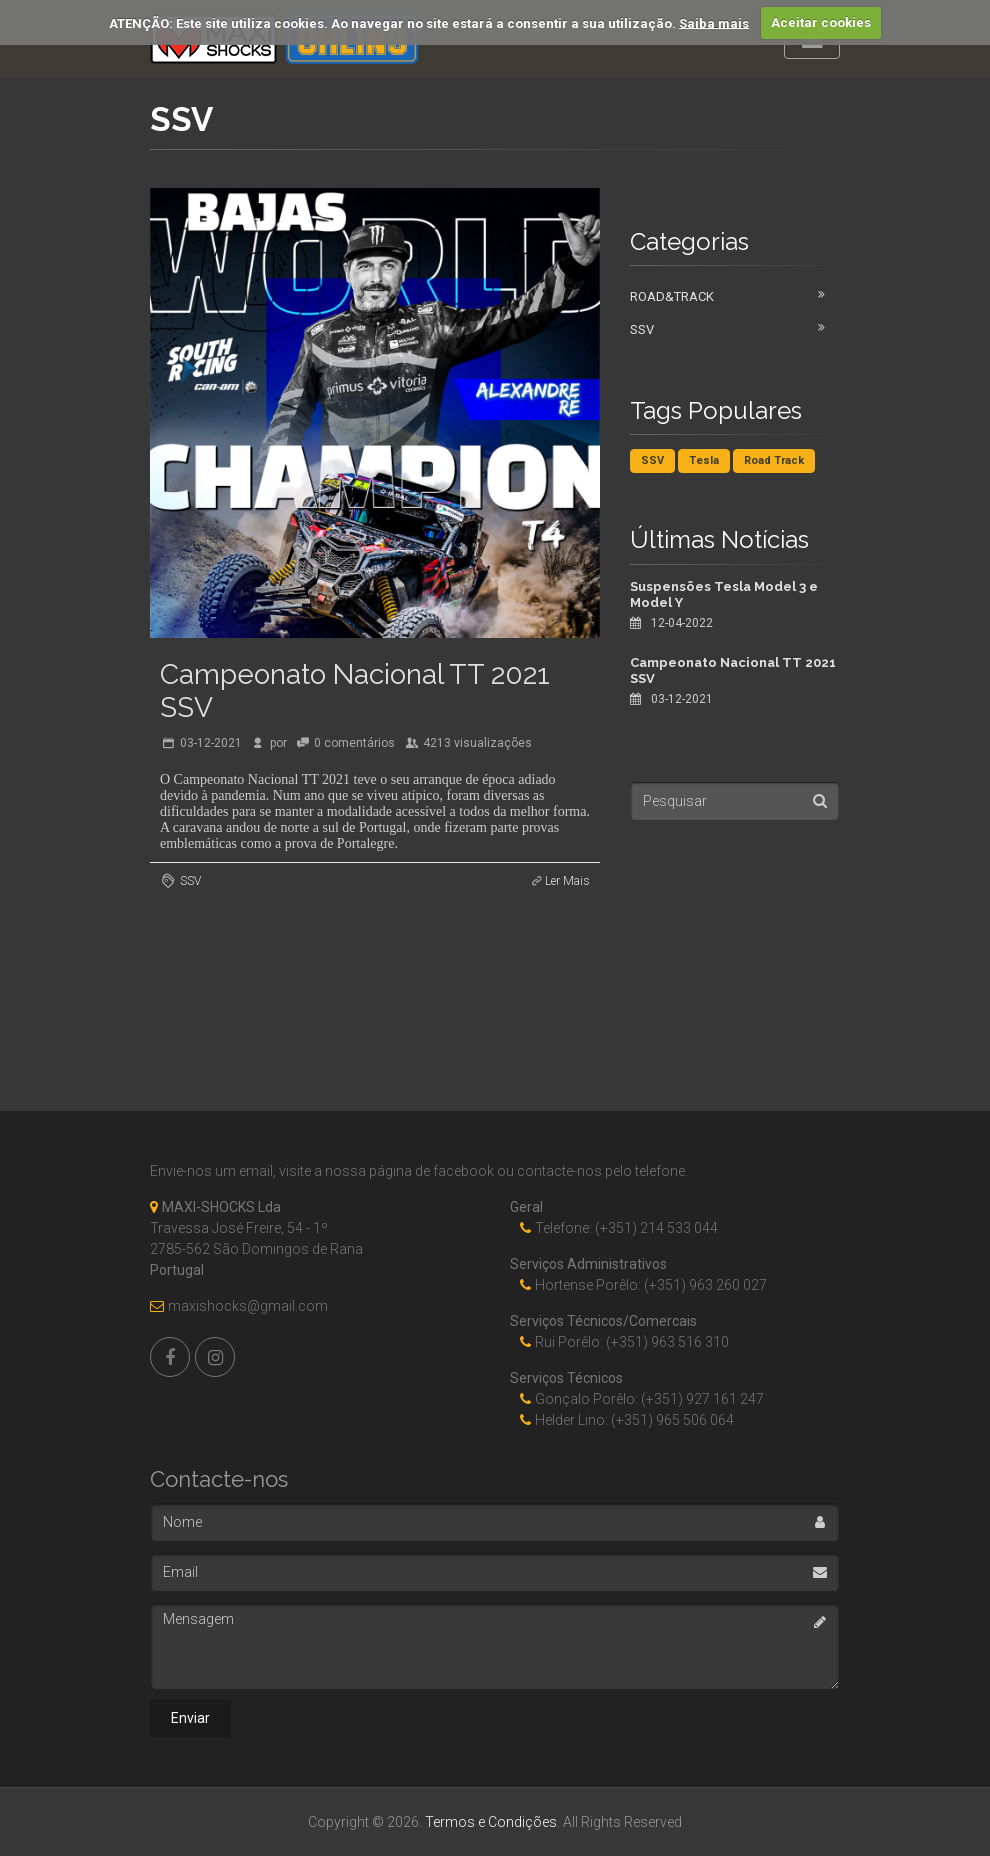  Describe the element at coordinates (248, 1306) in the screenshot. I see `maxishocks@gmail.com` at that location.